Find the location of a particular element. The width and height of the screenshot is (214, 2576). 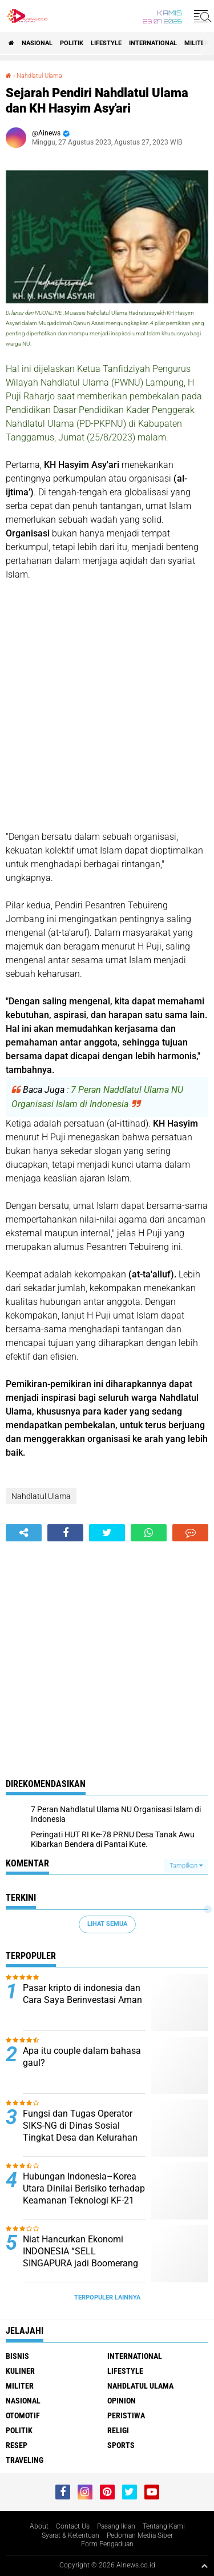

RESEP is located at coordinates (16, 2445).